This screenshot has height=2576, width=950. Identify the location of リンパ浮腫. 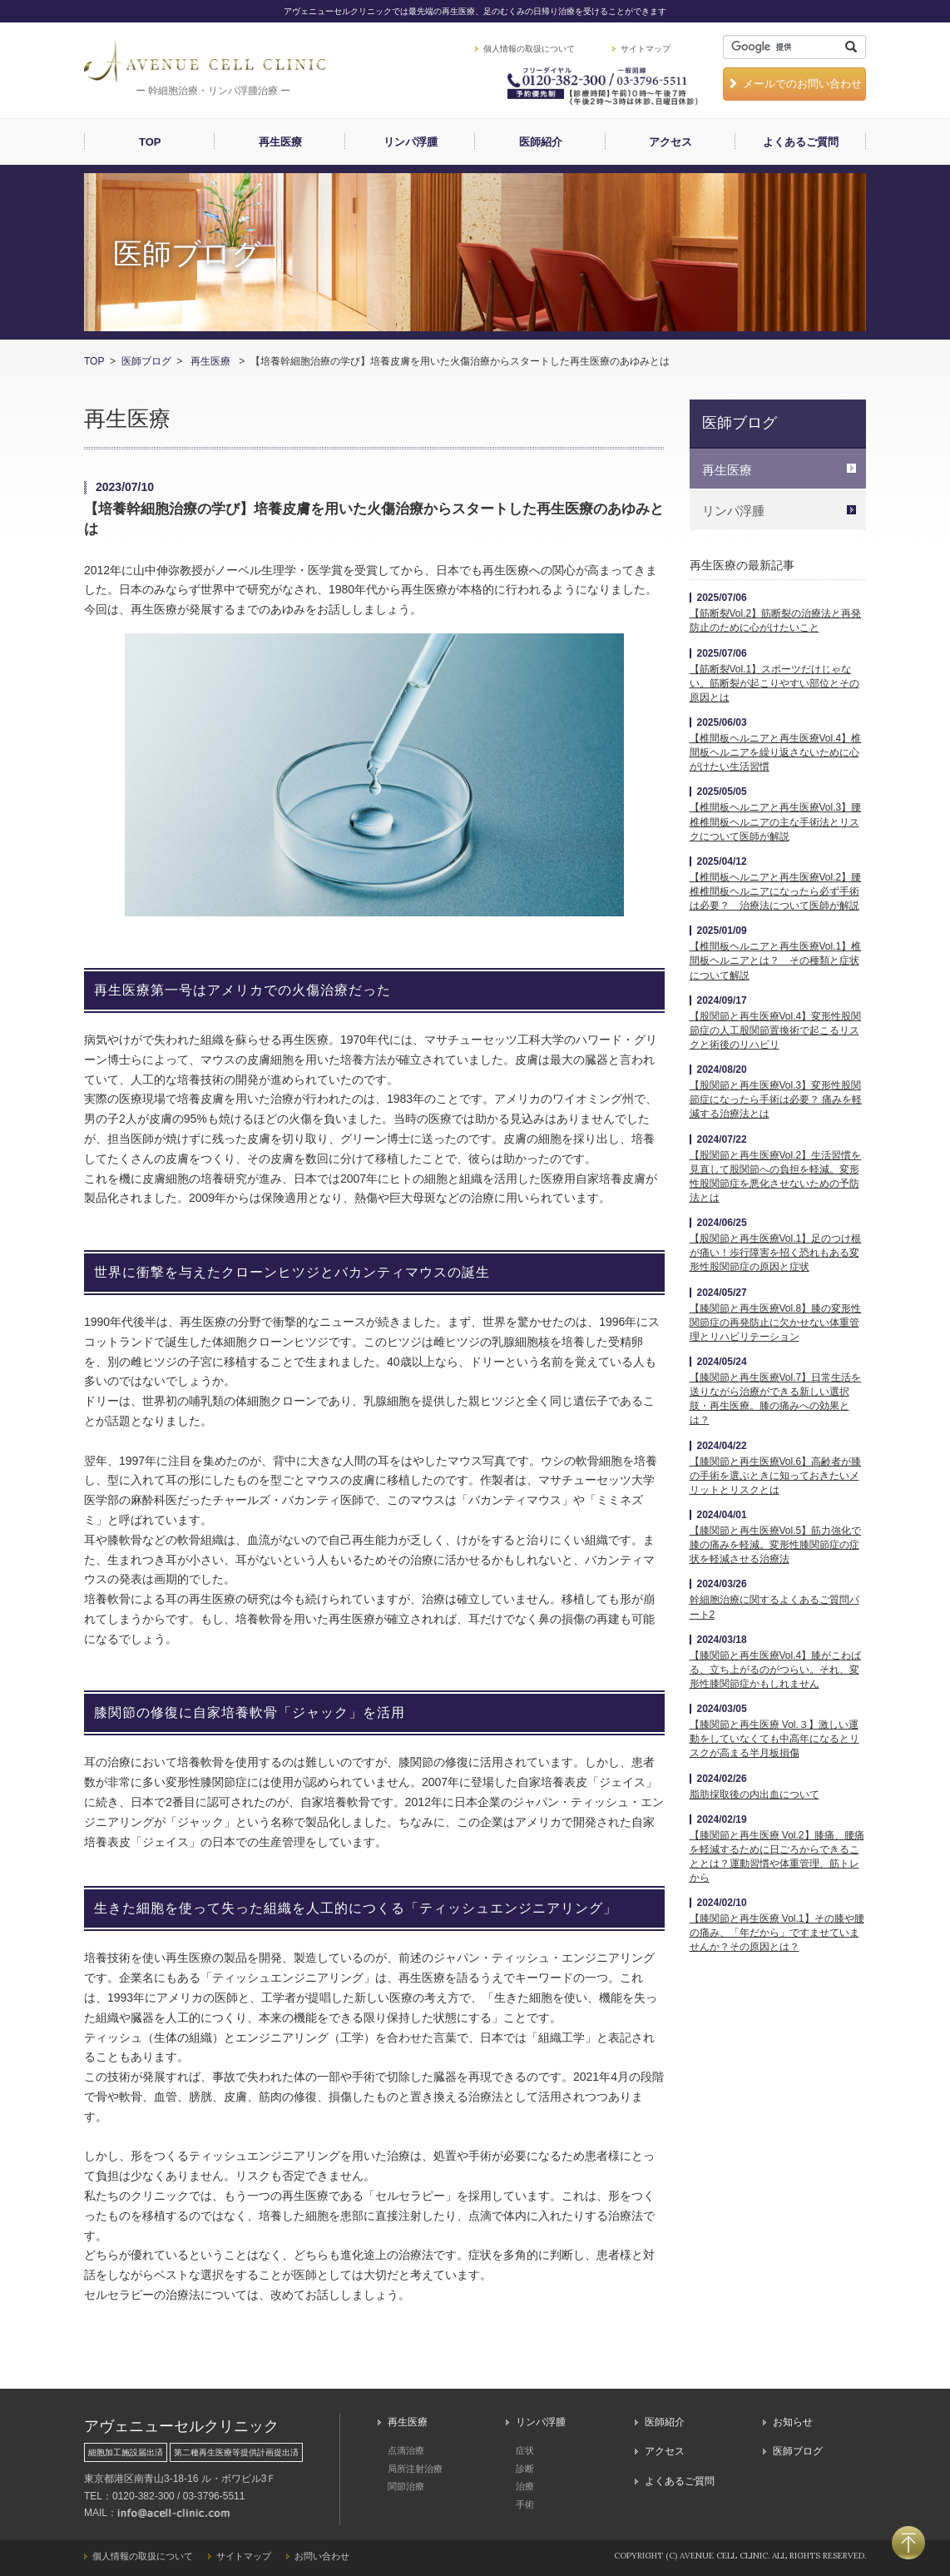
(410, 142).